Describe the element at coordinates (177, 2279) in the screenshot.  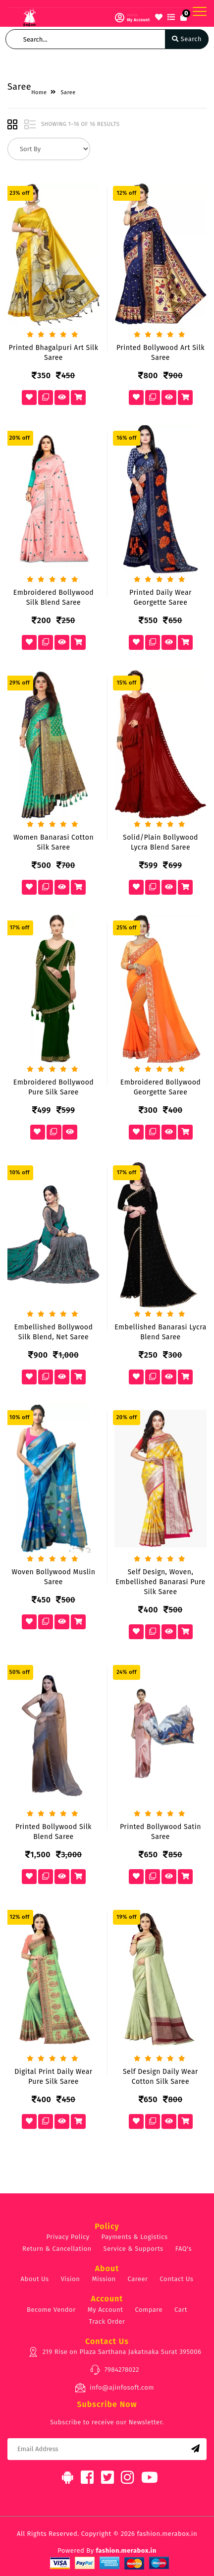
I see `Contact Us` at that location.